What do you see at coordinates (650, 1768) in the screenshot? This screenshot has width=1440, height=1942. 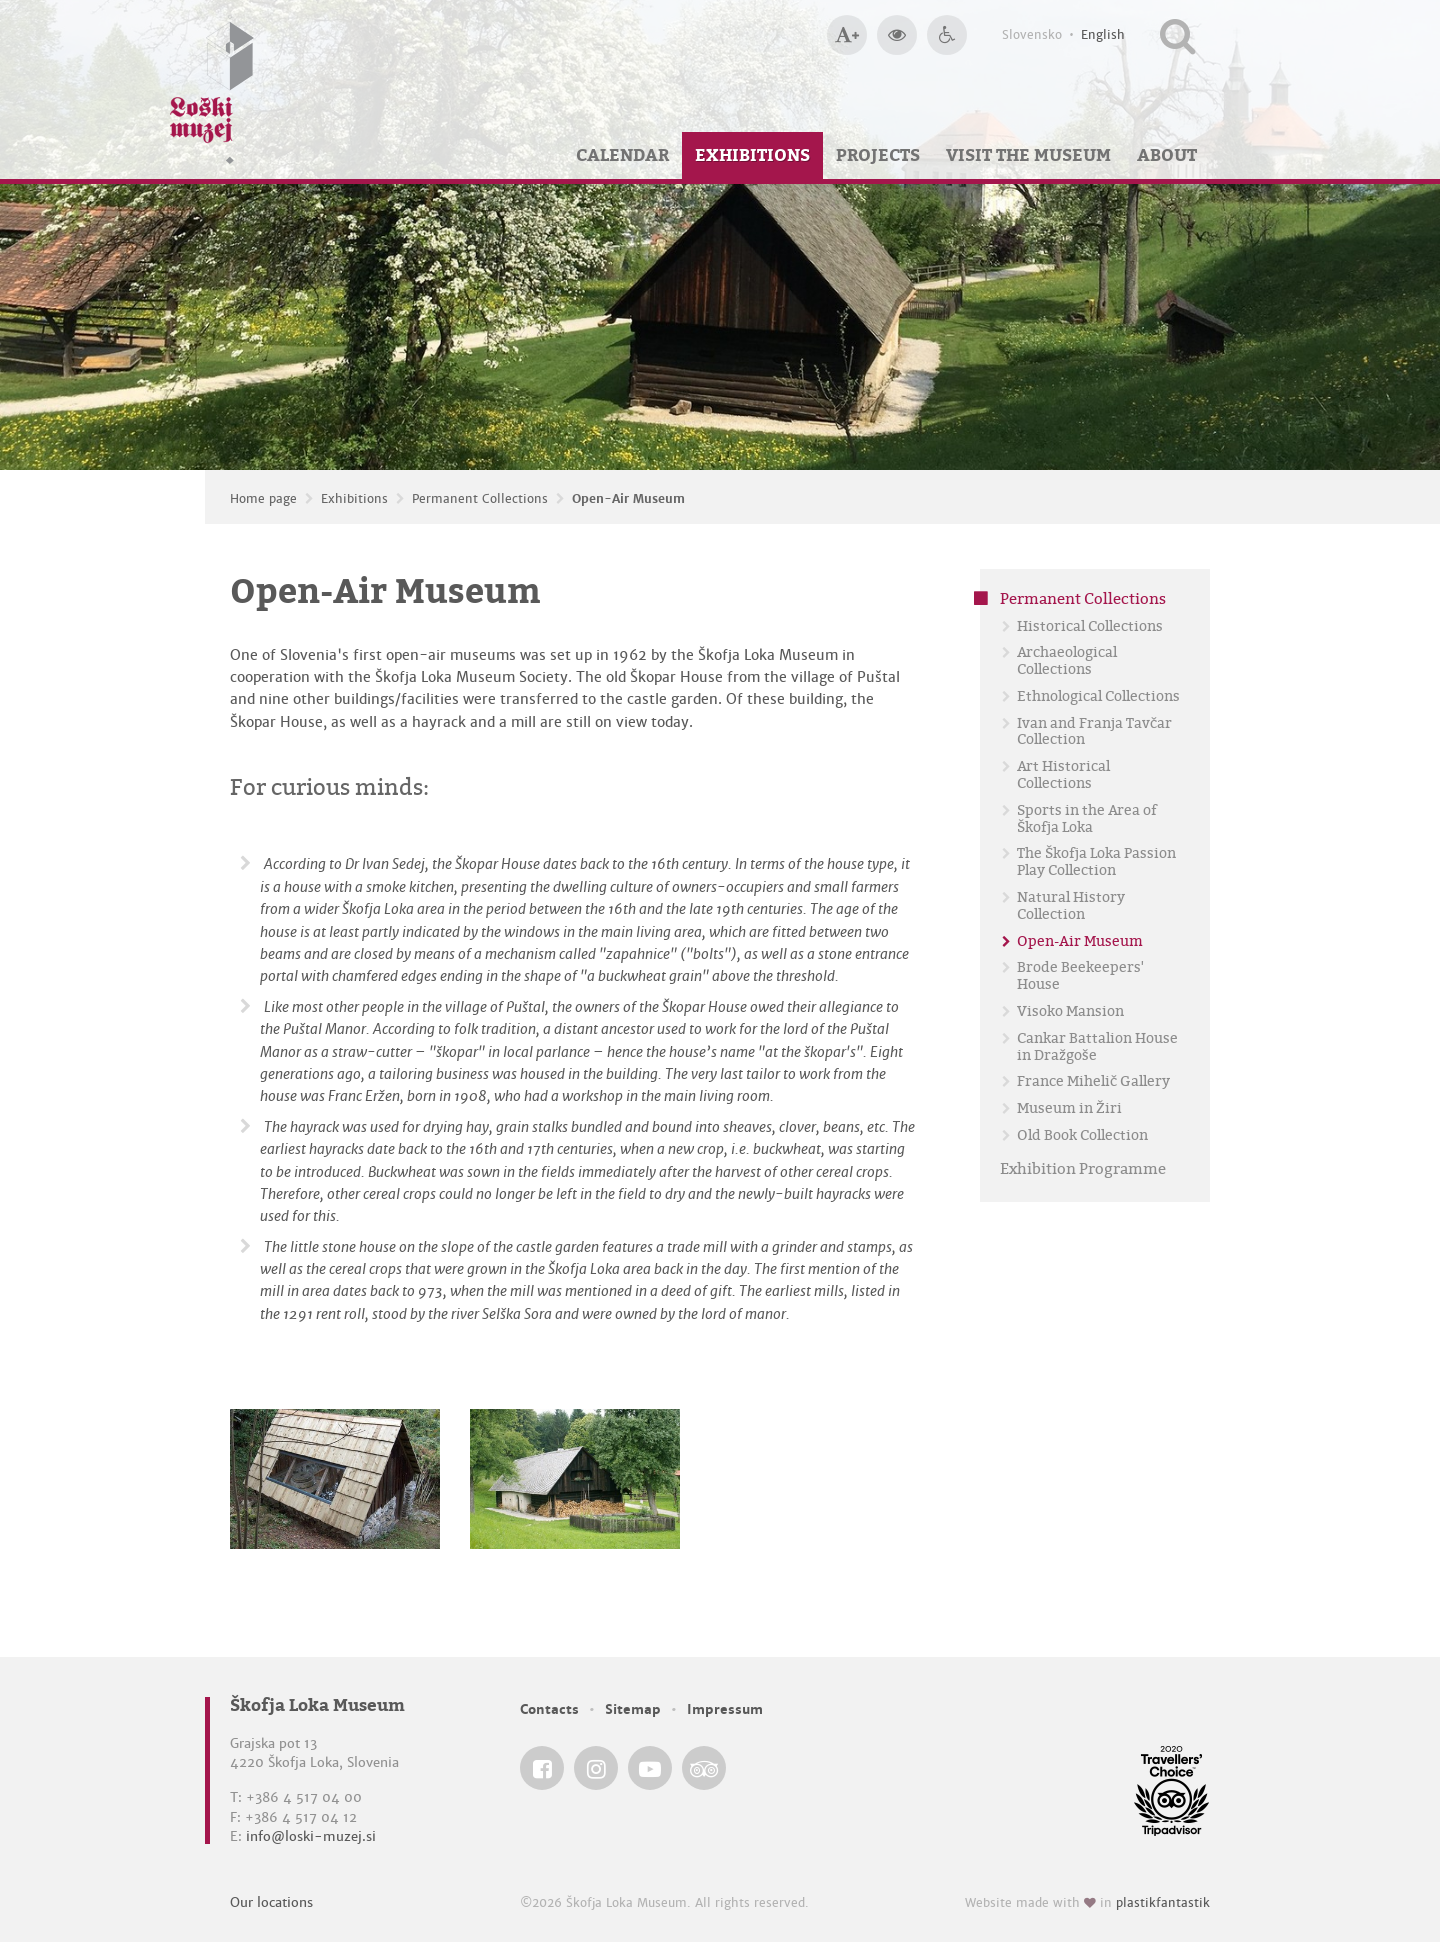 I see `[Škofja Loka Museum @ YouTube]` at bounding box center [650, 1768].